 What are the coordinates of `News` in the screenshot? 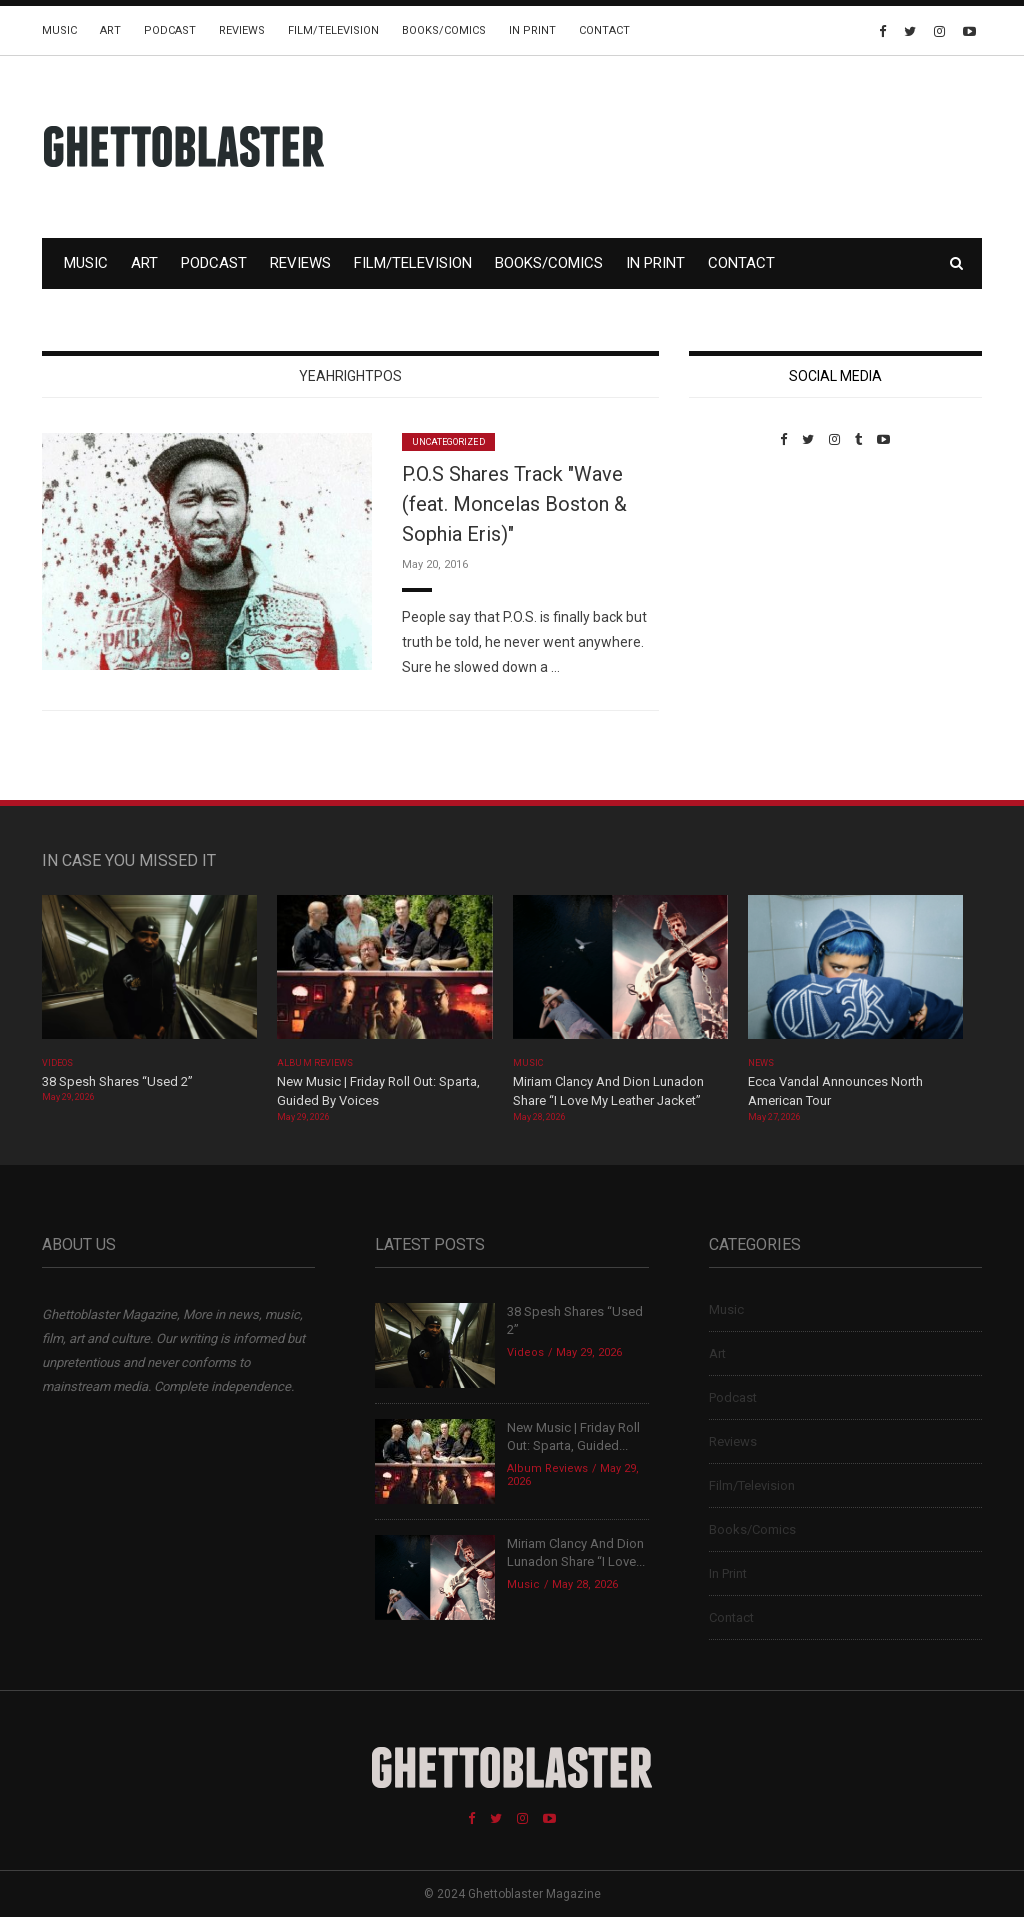 It's located at (761, 1063).